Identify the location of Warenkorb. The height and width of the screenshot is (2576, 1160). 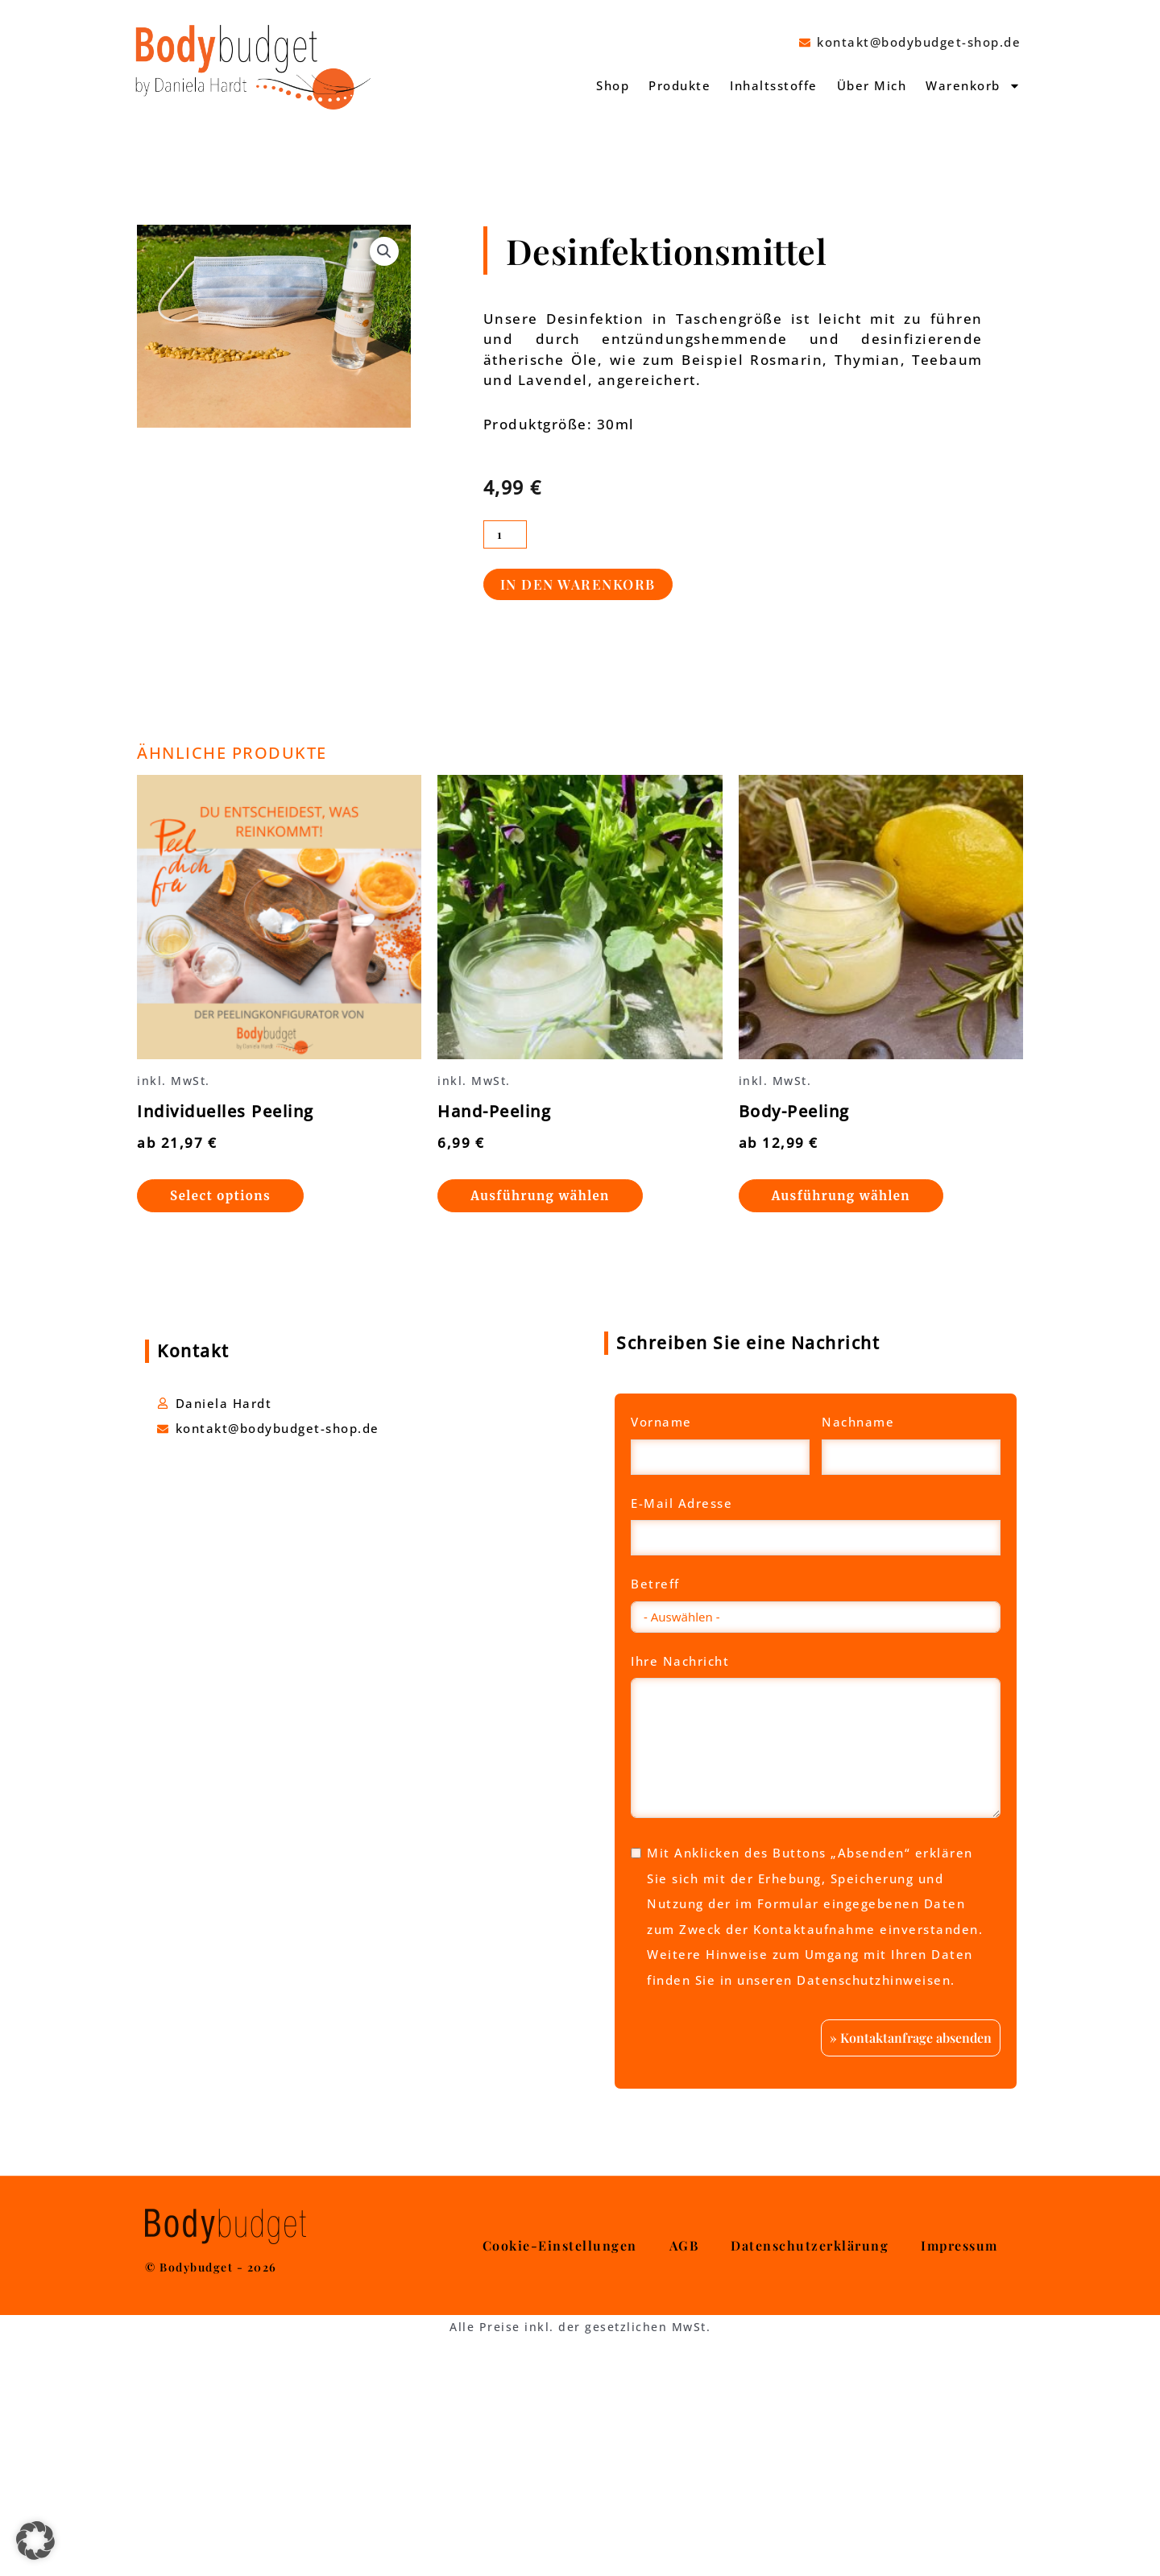
(973, 86).